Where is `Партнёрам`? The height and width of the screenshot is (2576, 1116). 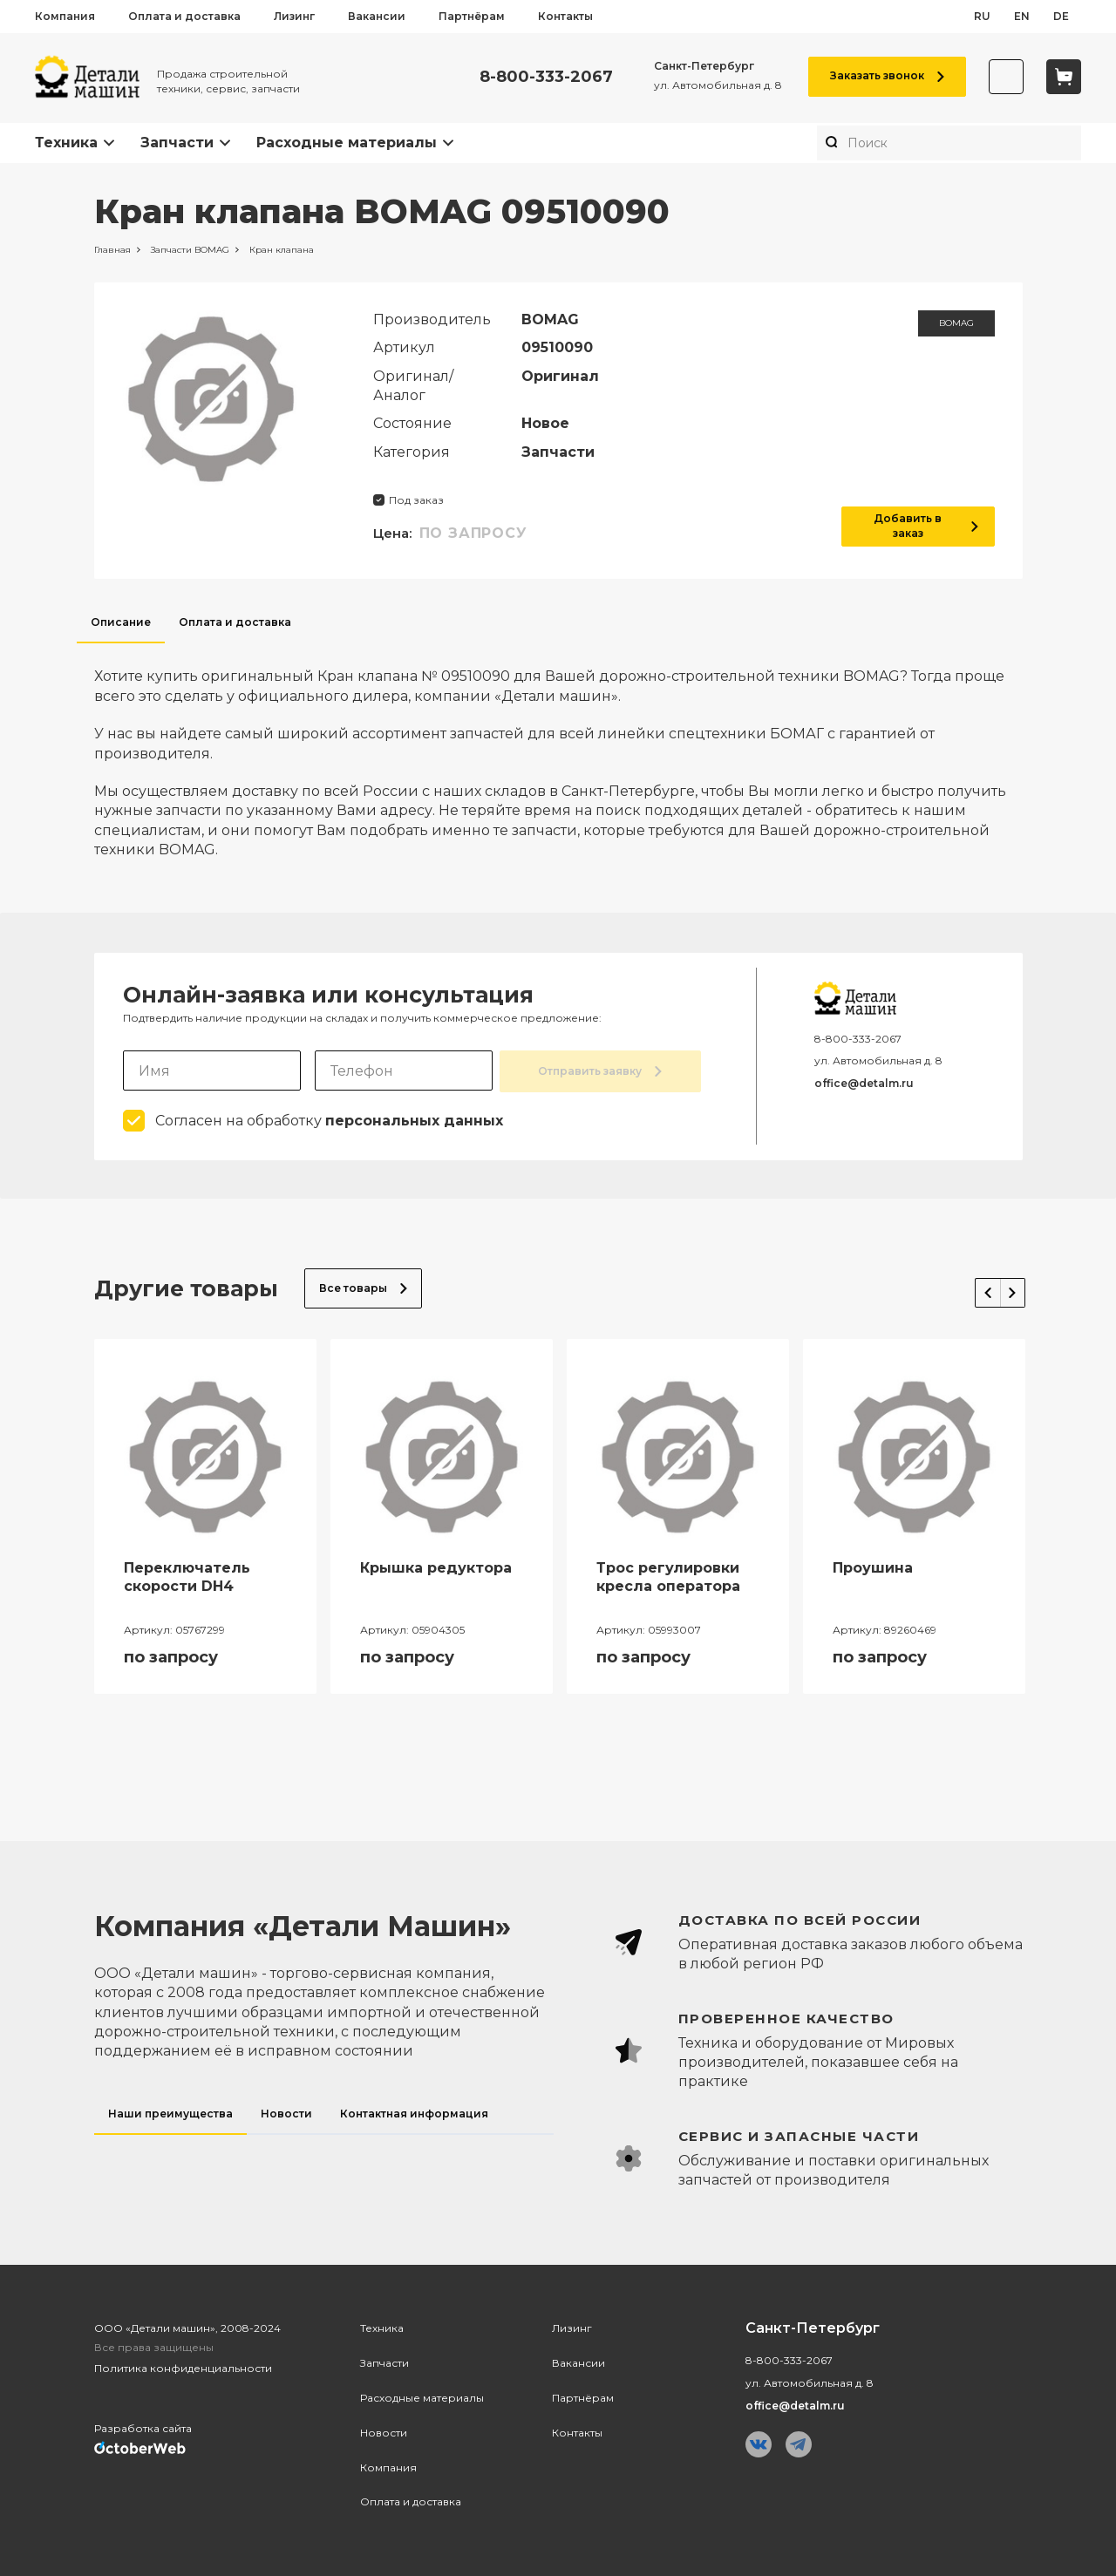
Партнёрам is located at coordinates (472, 16).